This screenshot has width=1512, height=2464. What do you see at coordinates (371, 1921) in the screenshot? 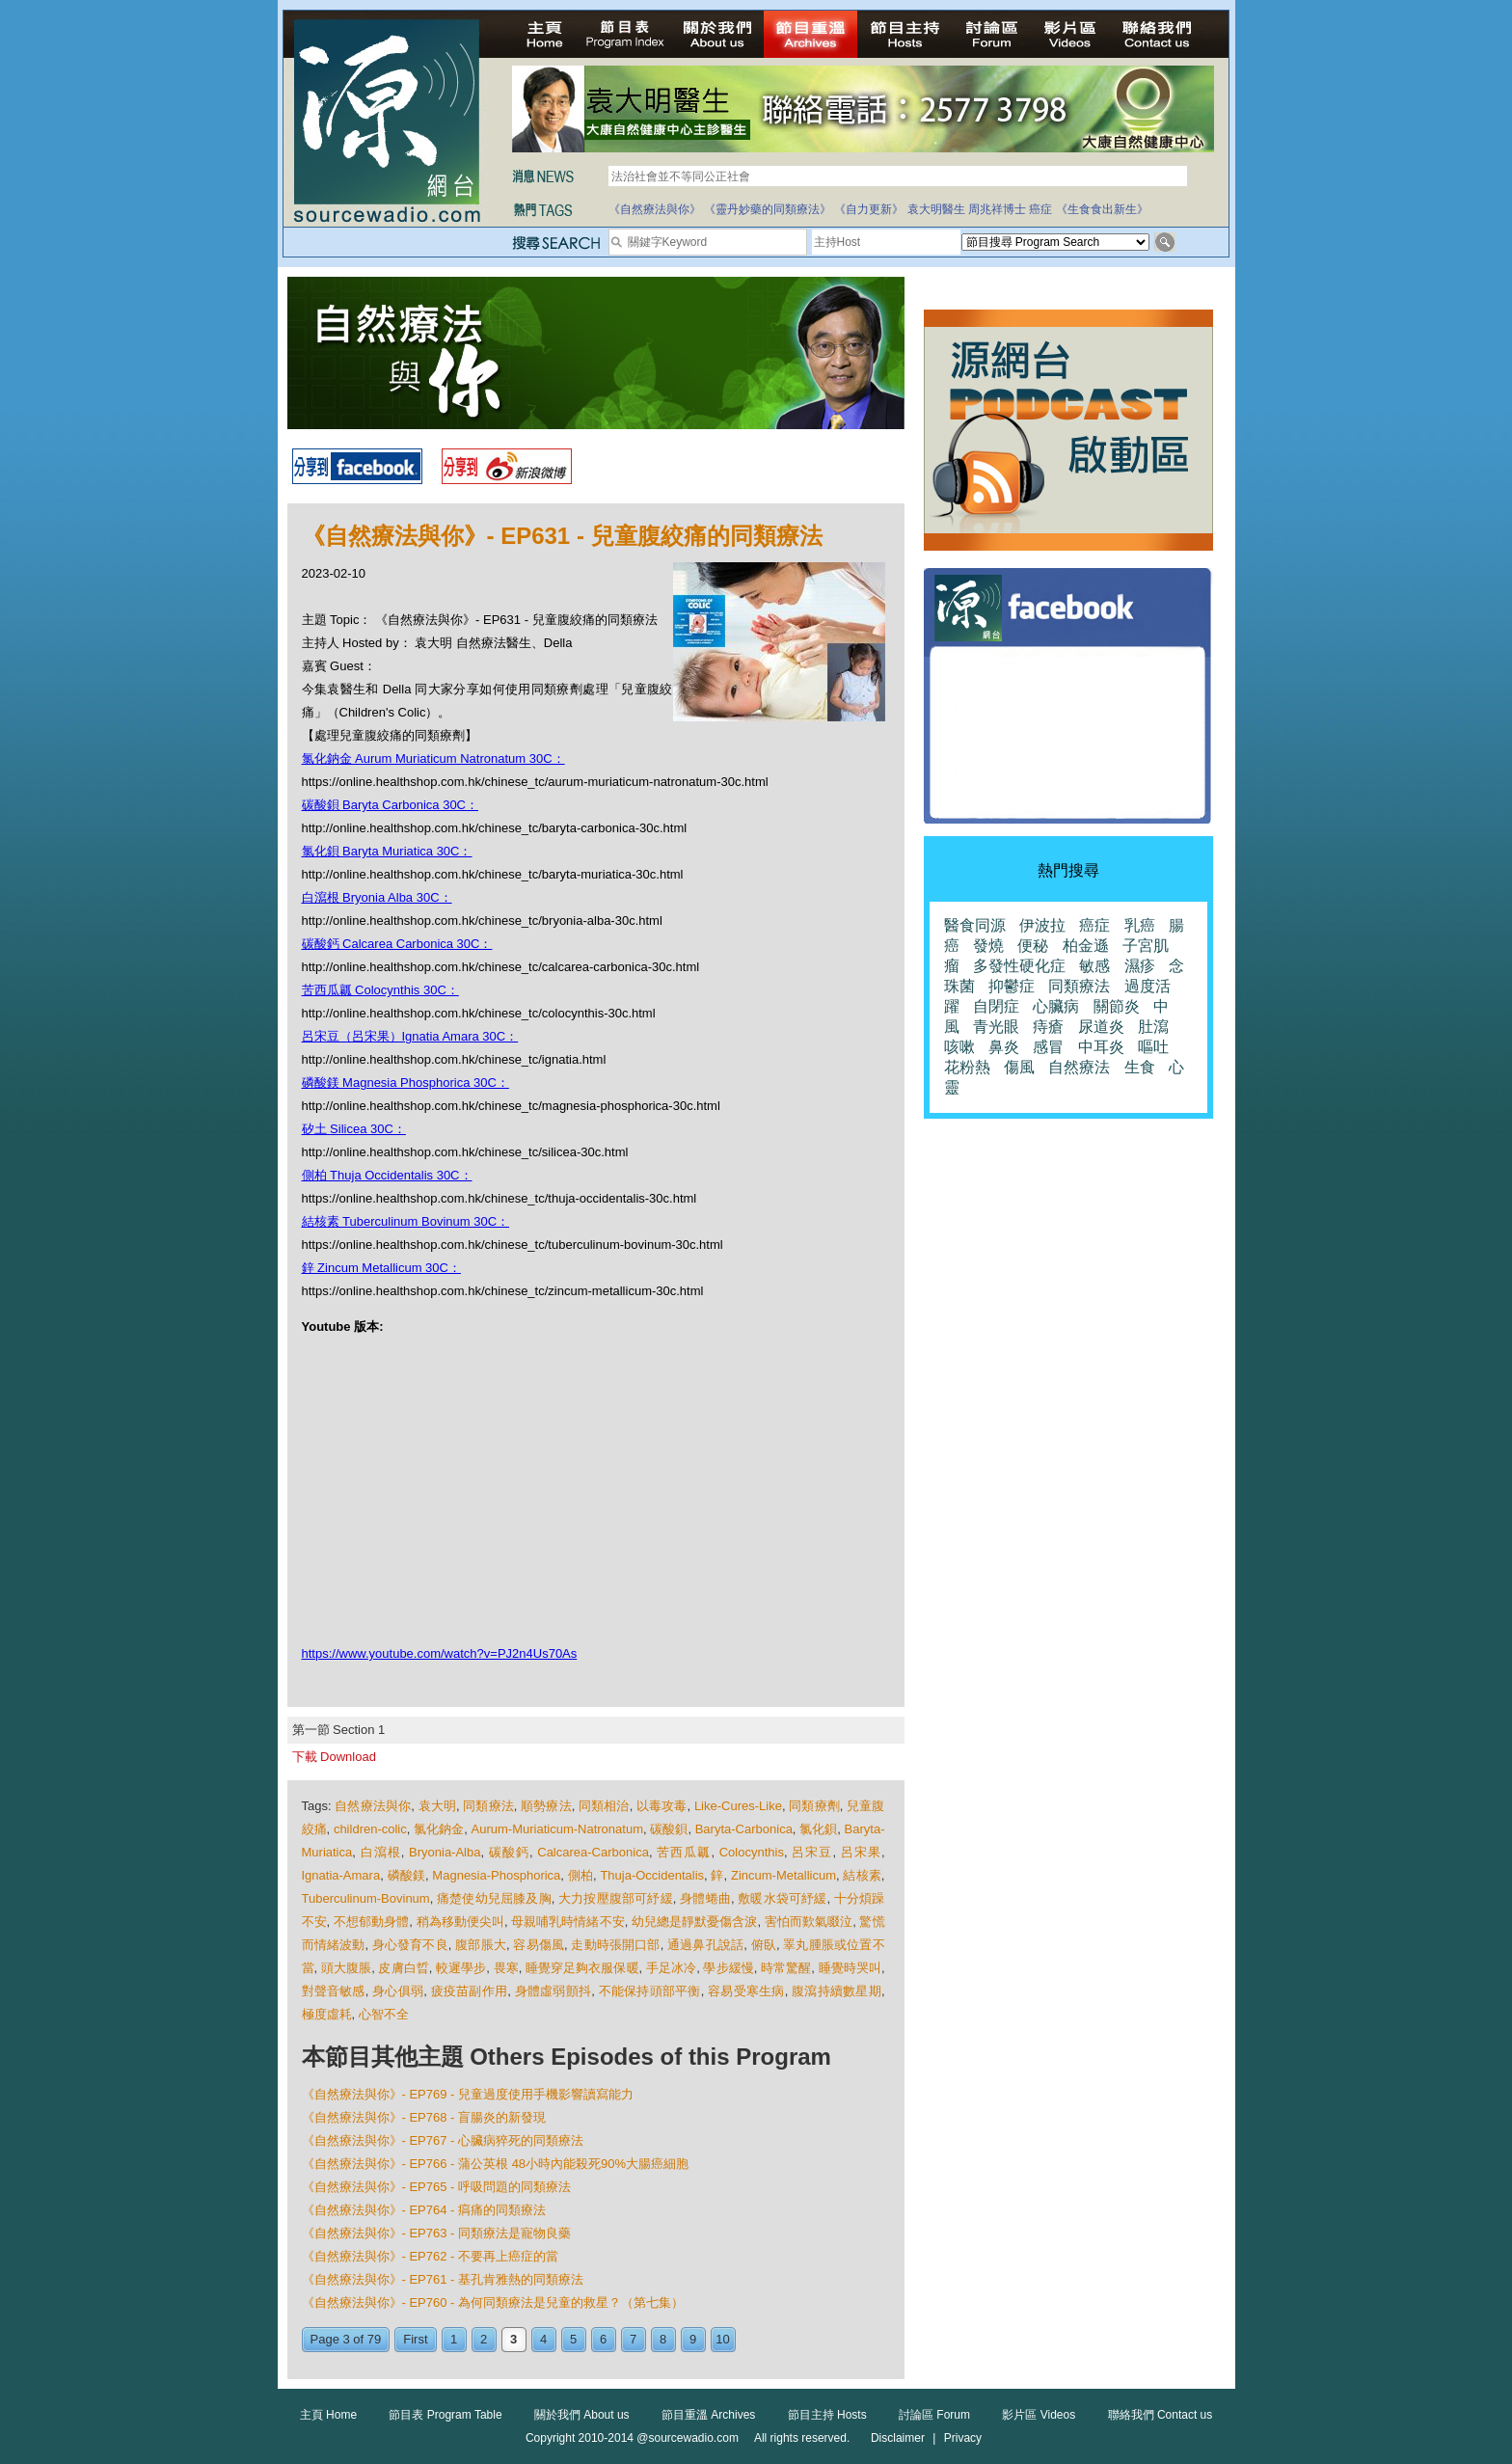
I see `不想郁動身體` at bounding box center [371, 1921].